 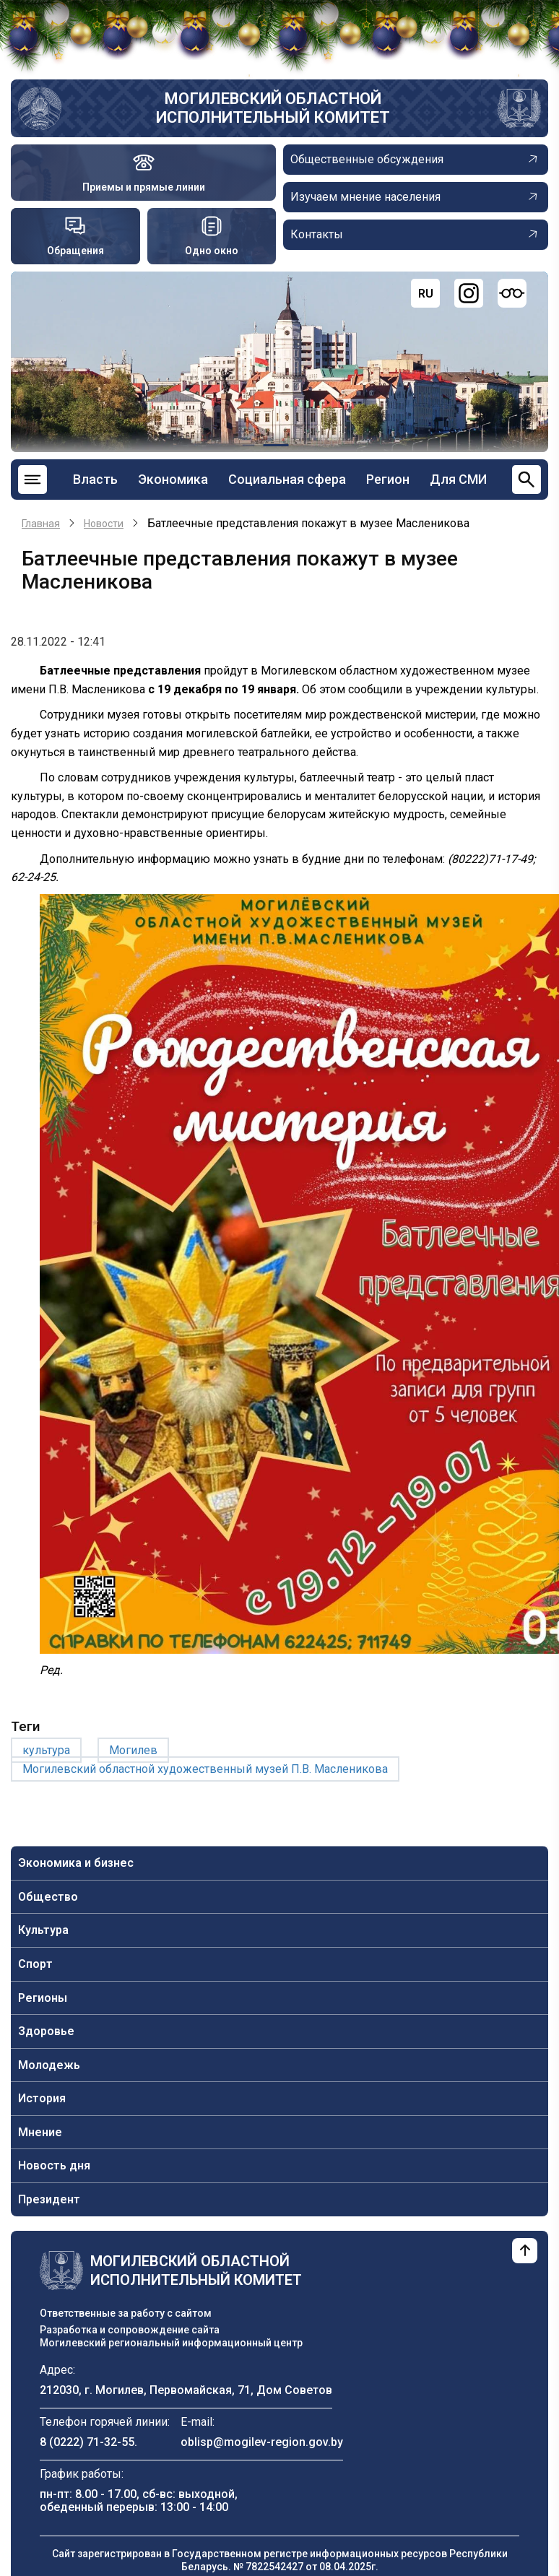 I want to click on Ответственные за работу с сайтом, so click(x=126, y=2313).